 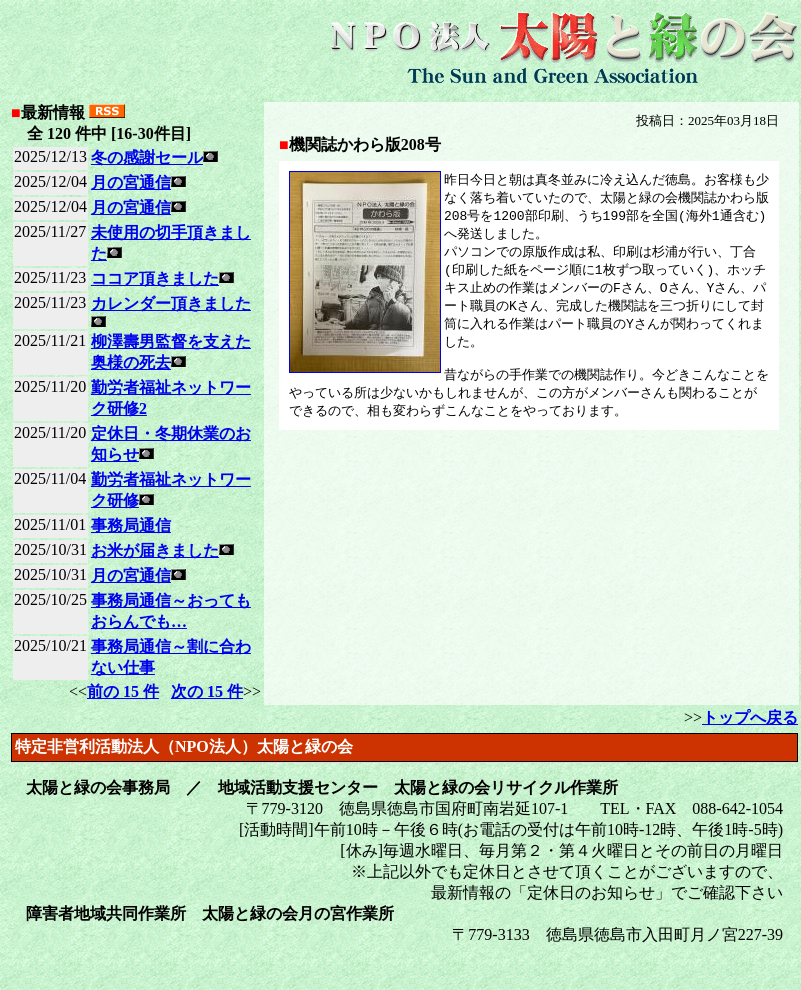 I want to click on ココア頂きました, so click(x=155, y=278).